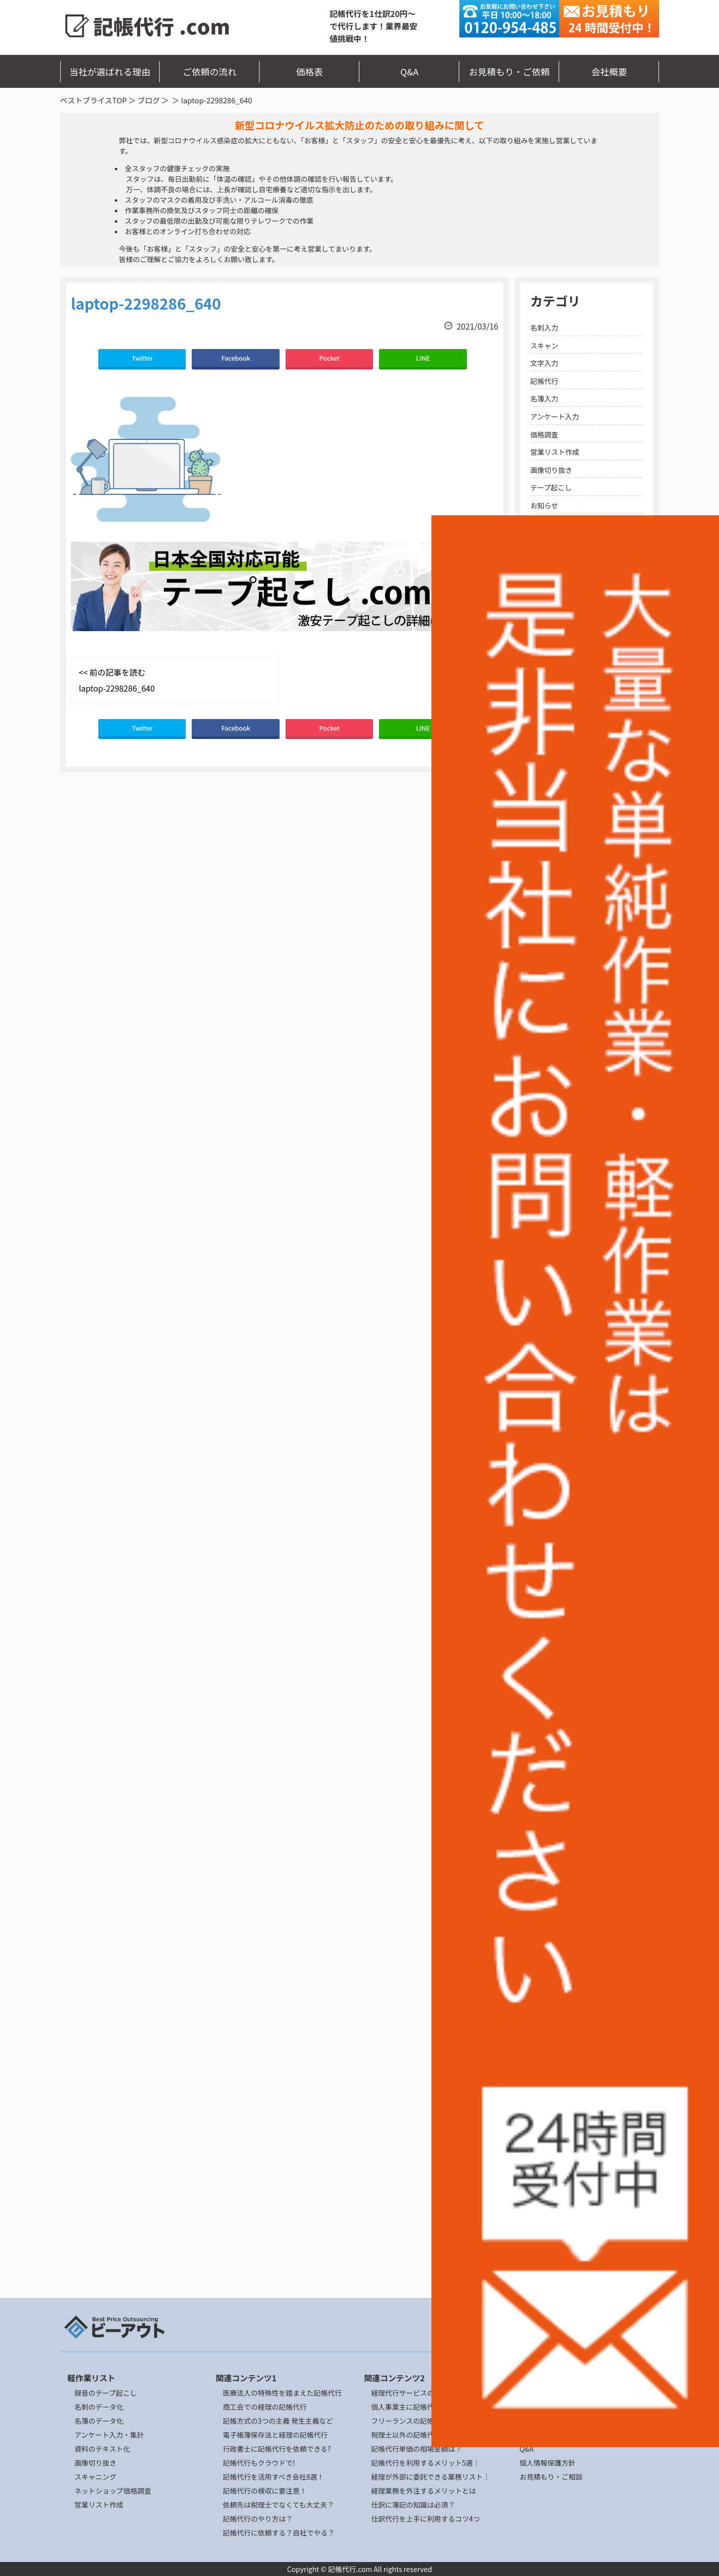 This screenshot has height=2576, width=719. What do you see at coordinates (554, 416) in the screenshot?
I see `アンケート入力` at bounding box center [554, 416].